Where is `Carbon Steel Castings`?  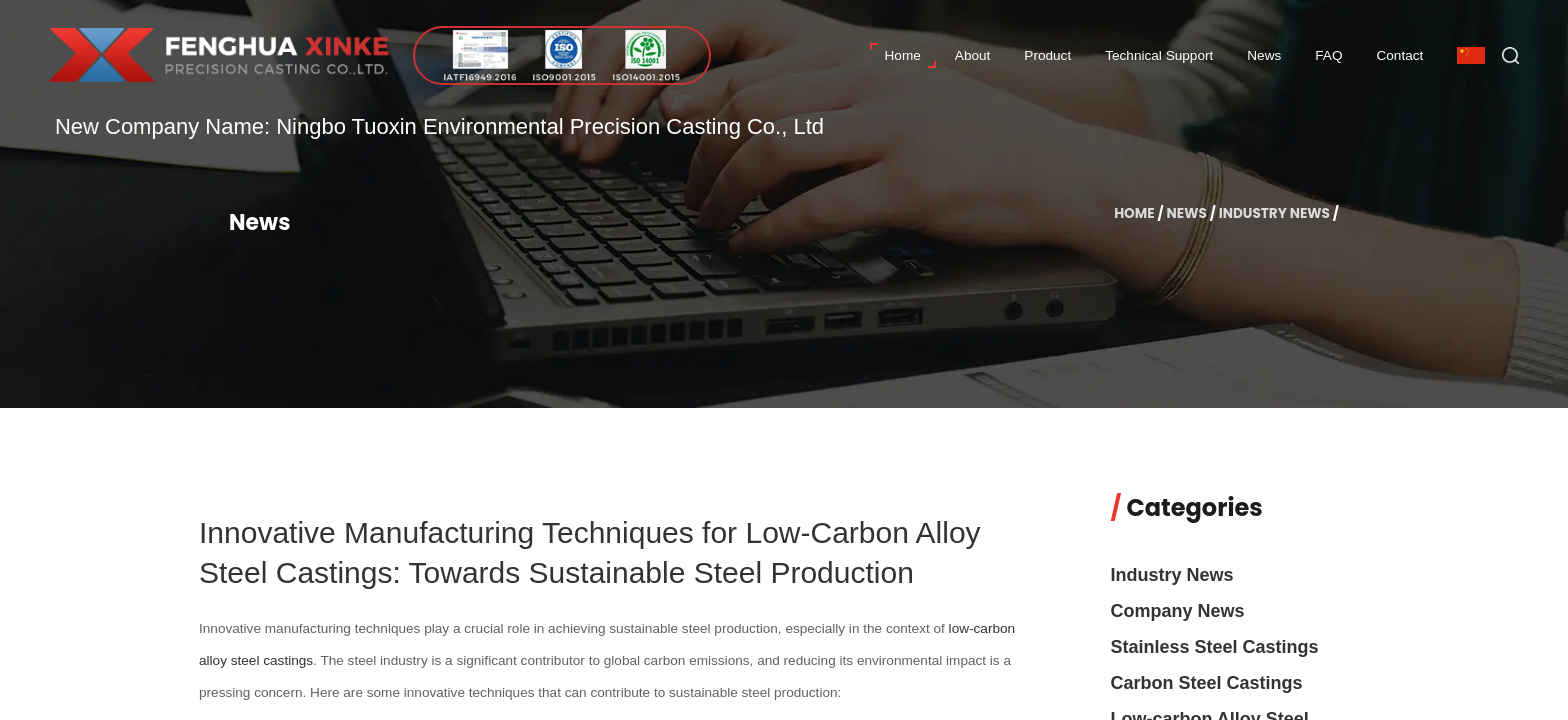 Carbon Steel Castings is located at coordinates (1207, 683).